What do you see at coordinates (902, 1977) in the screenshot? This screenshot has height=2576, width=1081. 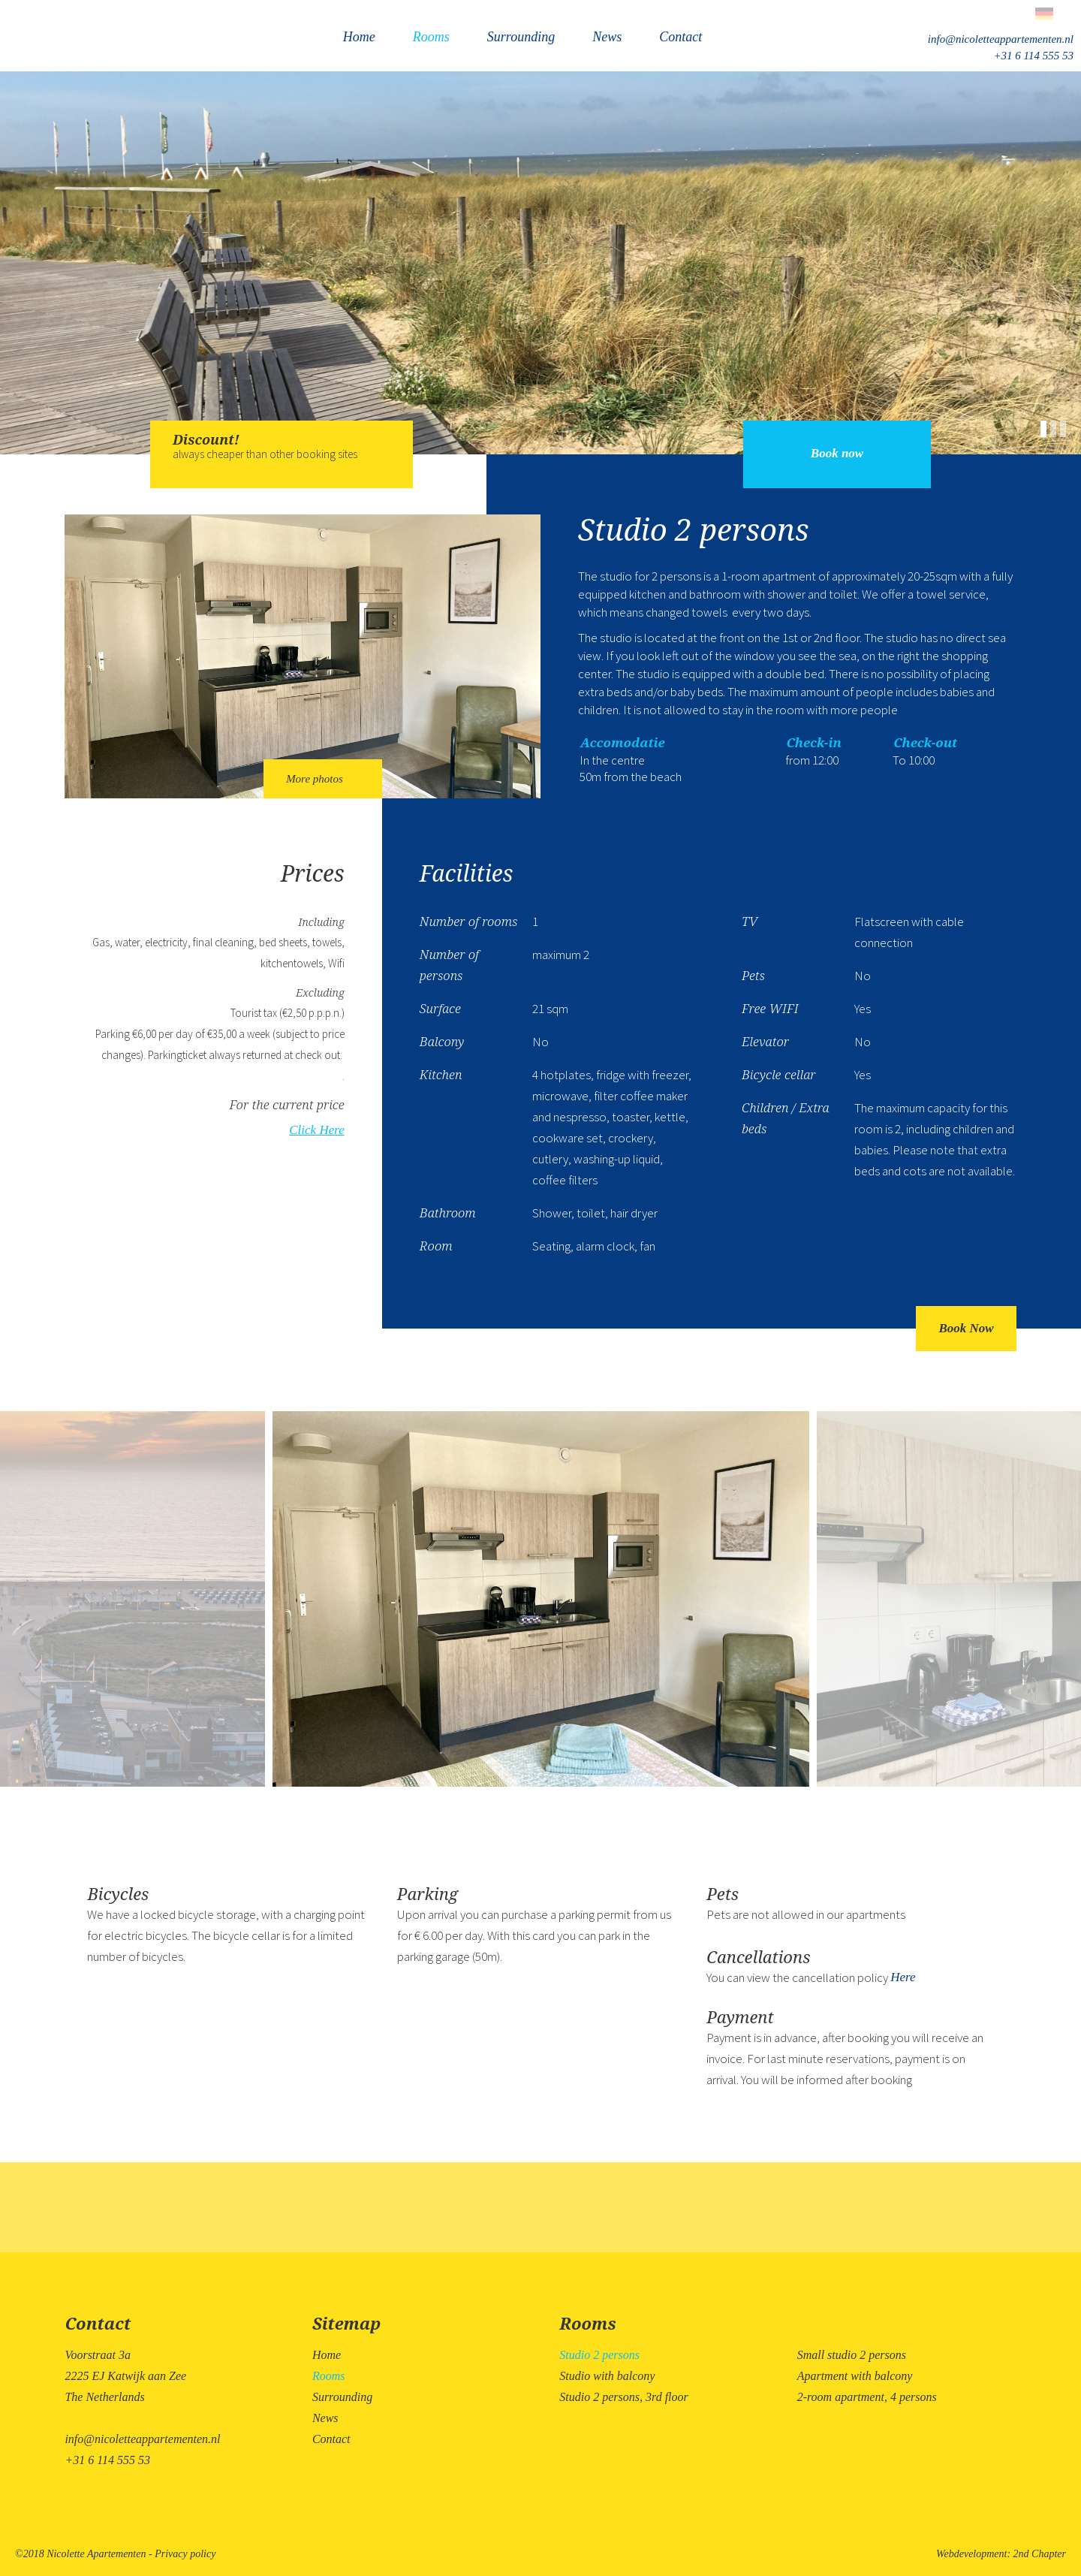 I see `Here` at bounding box center [902, 1977].